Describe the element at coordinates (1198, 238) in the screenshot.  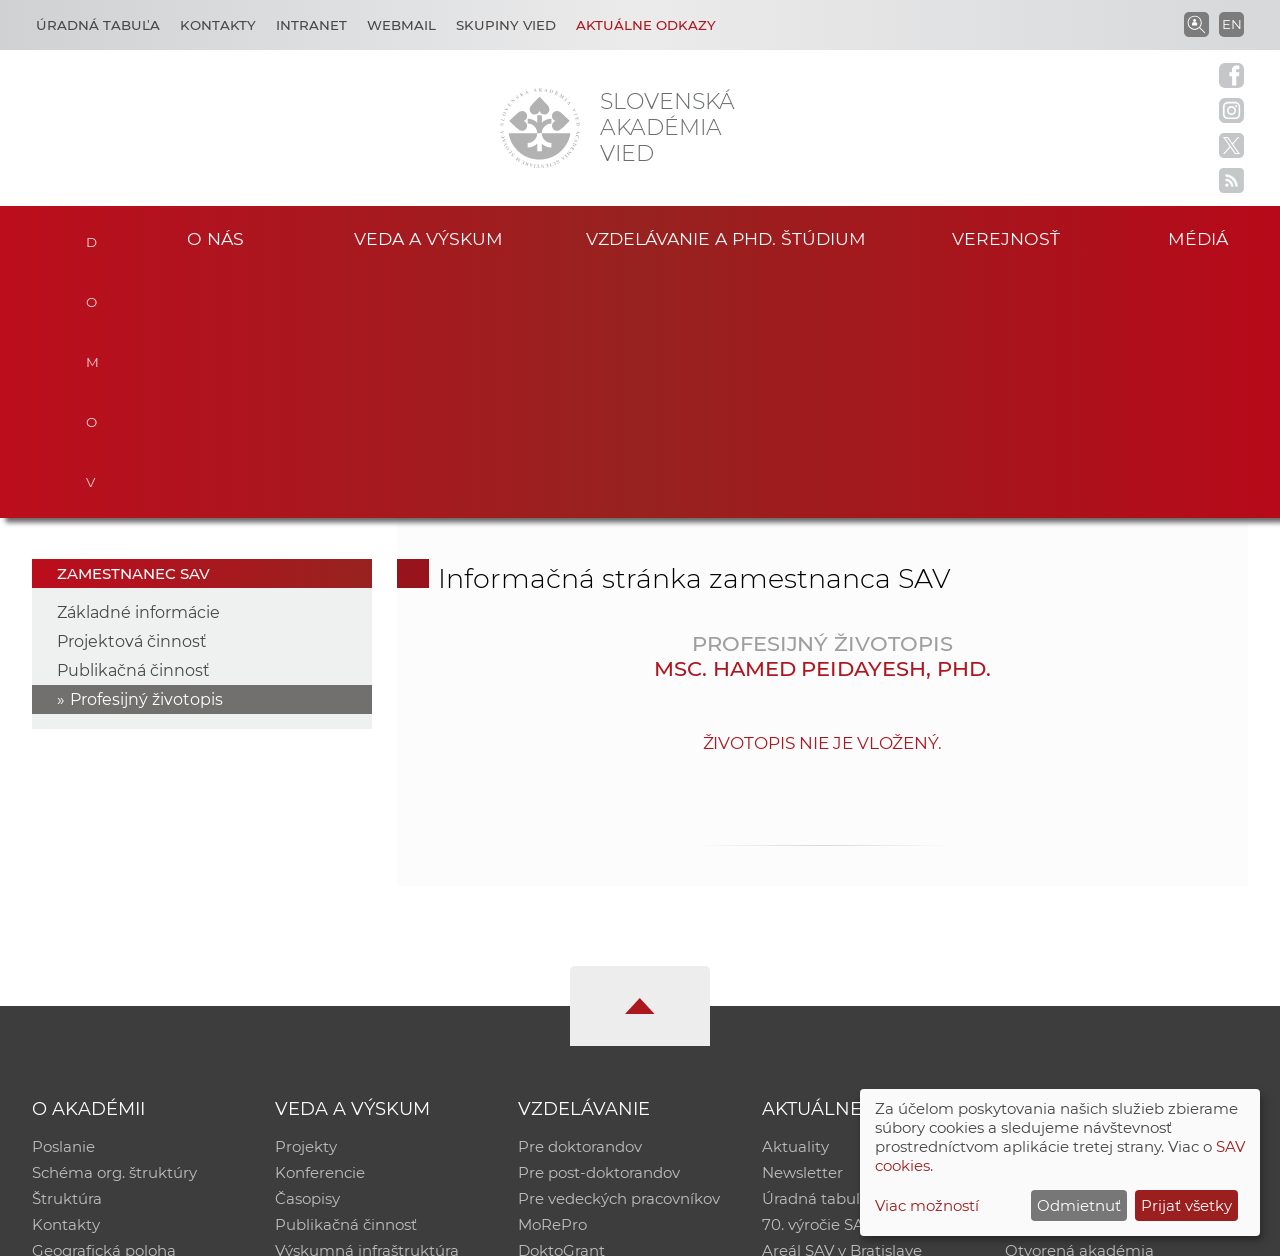
I see `Médiá` at that location.